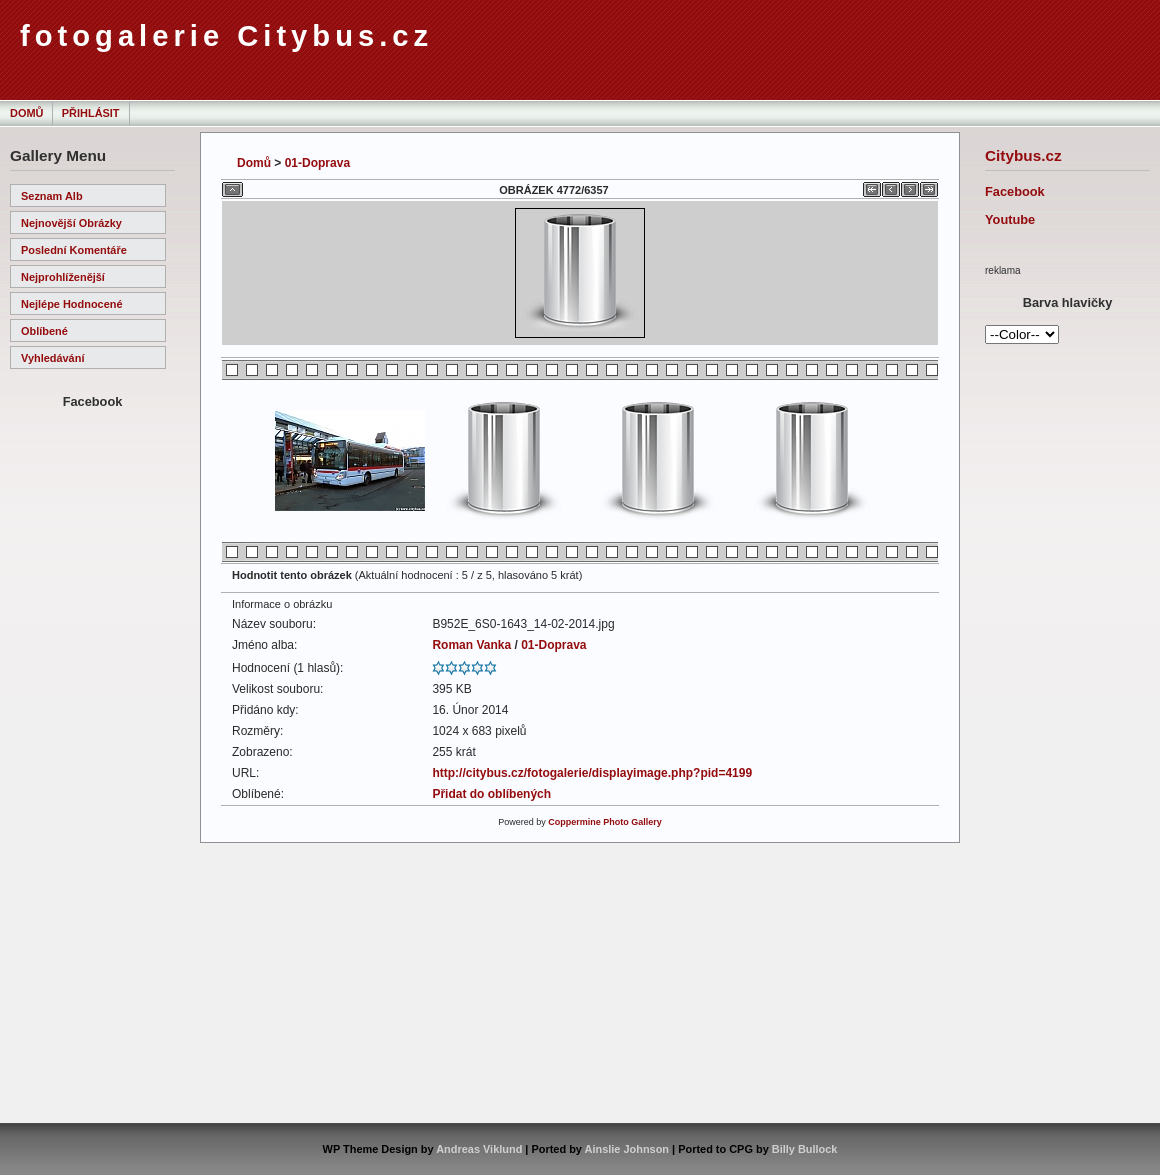 The height and width of the screenshot is (1175, 1160). Describe the element at coordinates (627, 1149) in the screenshot. I see `Ainslie Johnson` at that location.